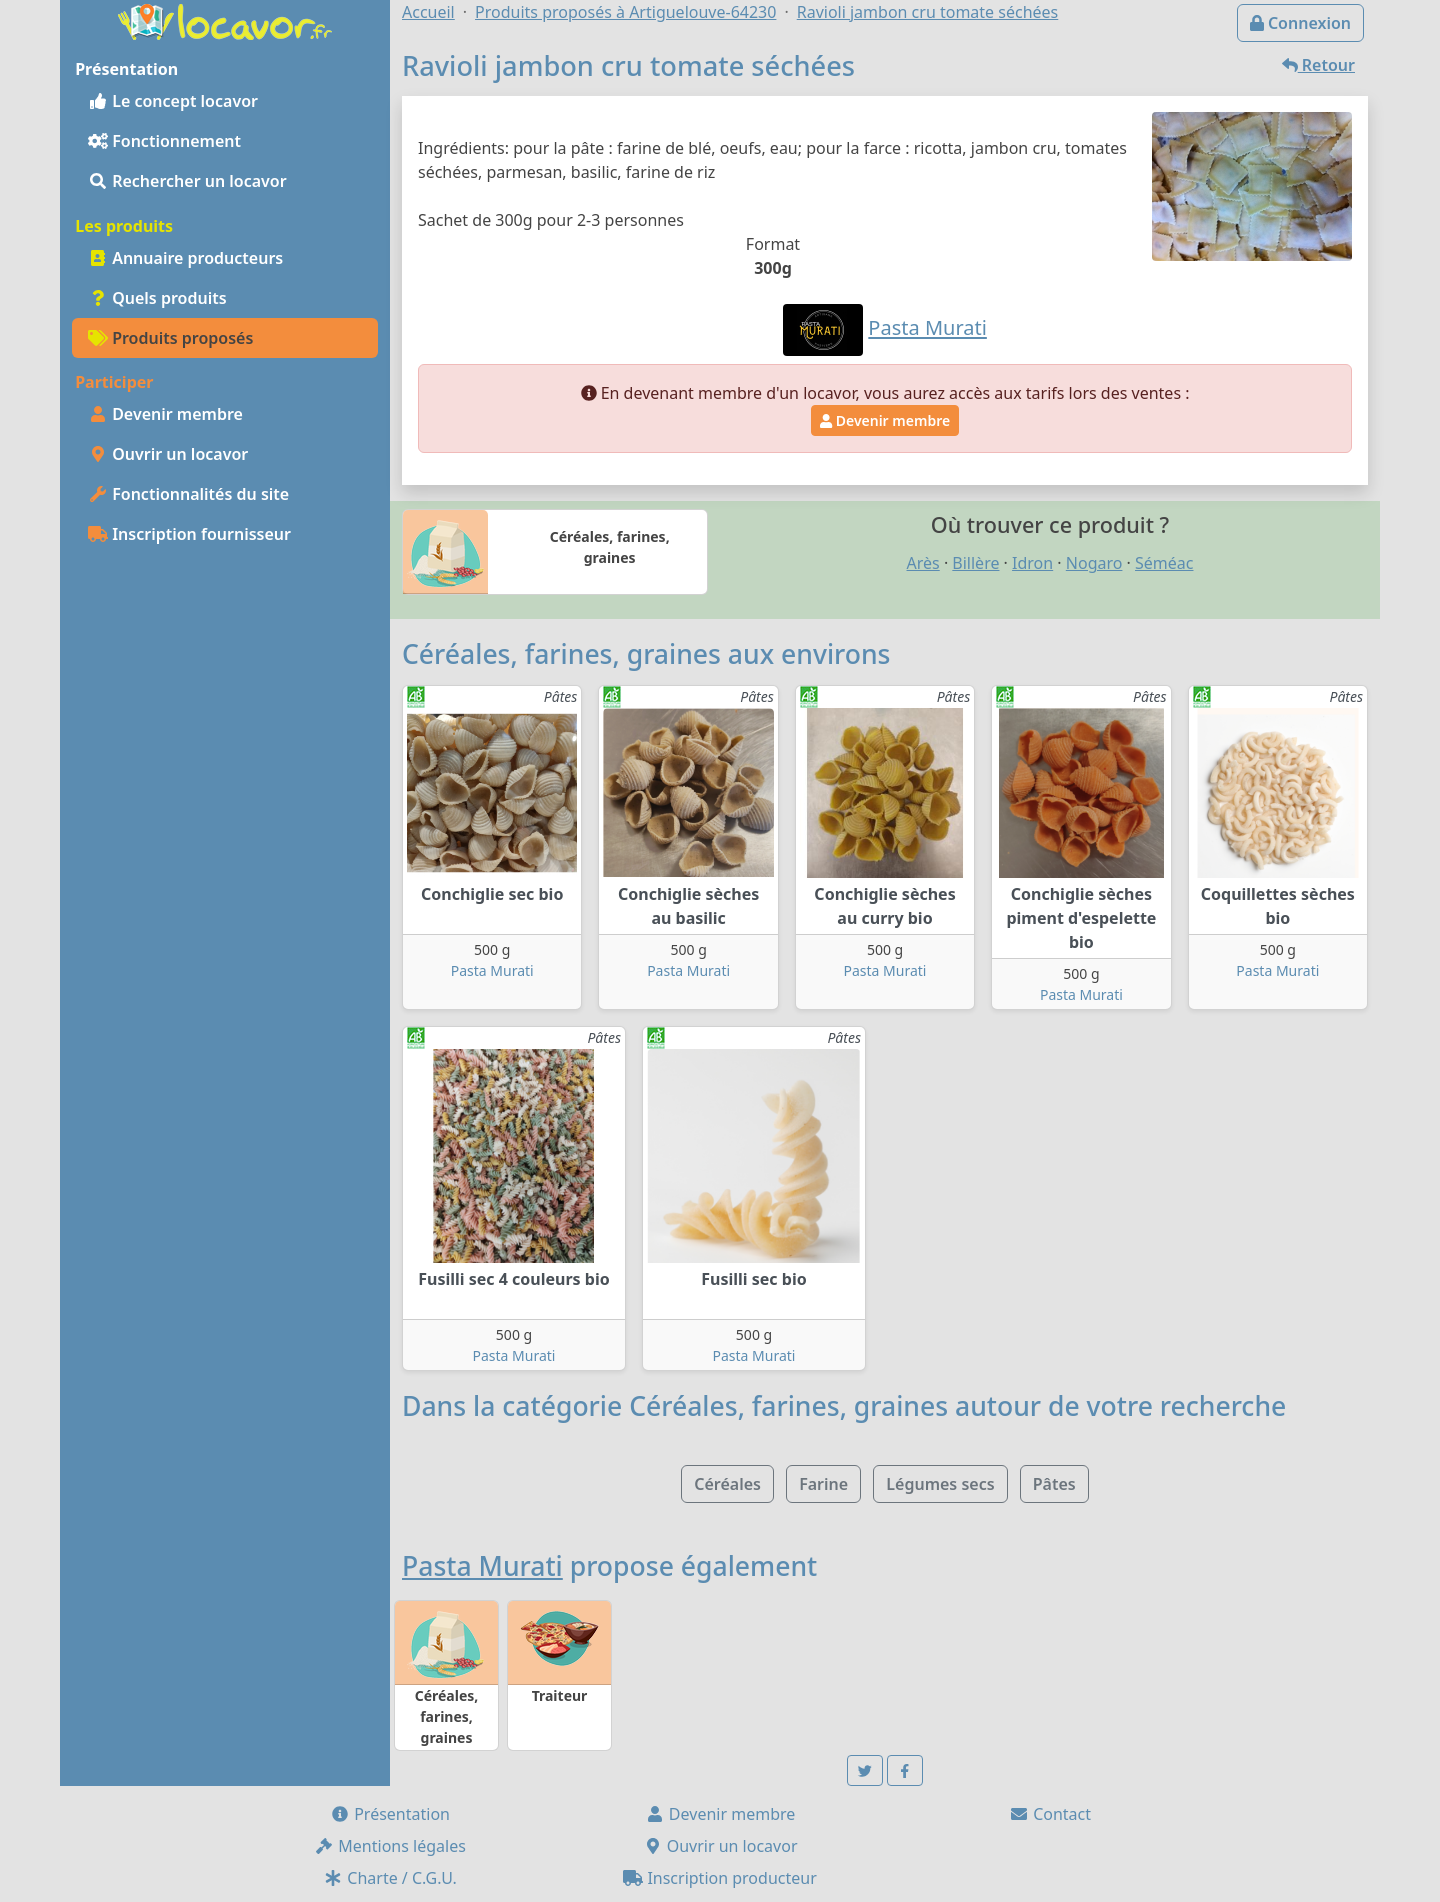  What do you see at coordinates (1164, 563) in the screenshot?
I see `Séméac` at bounding box center [1164, 563].